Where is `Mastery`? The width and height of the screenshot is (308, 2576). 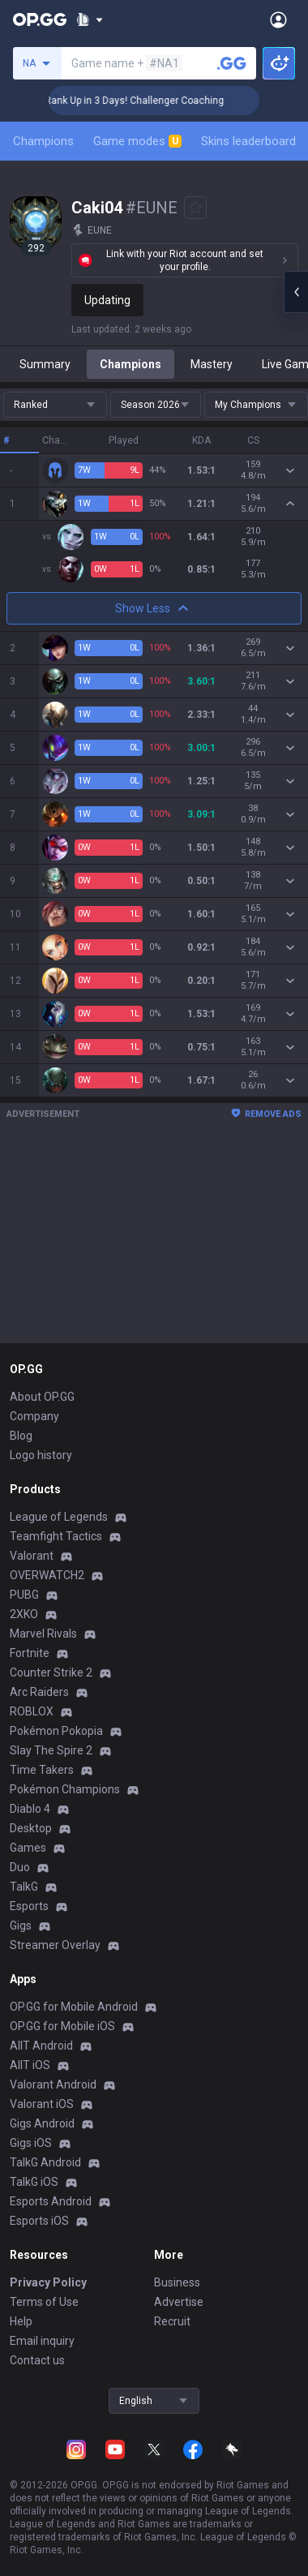 Mastery is located at coordinates (211, 364).